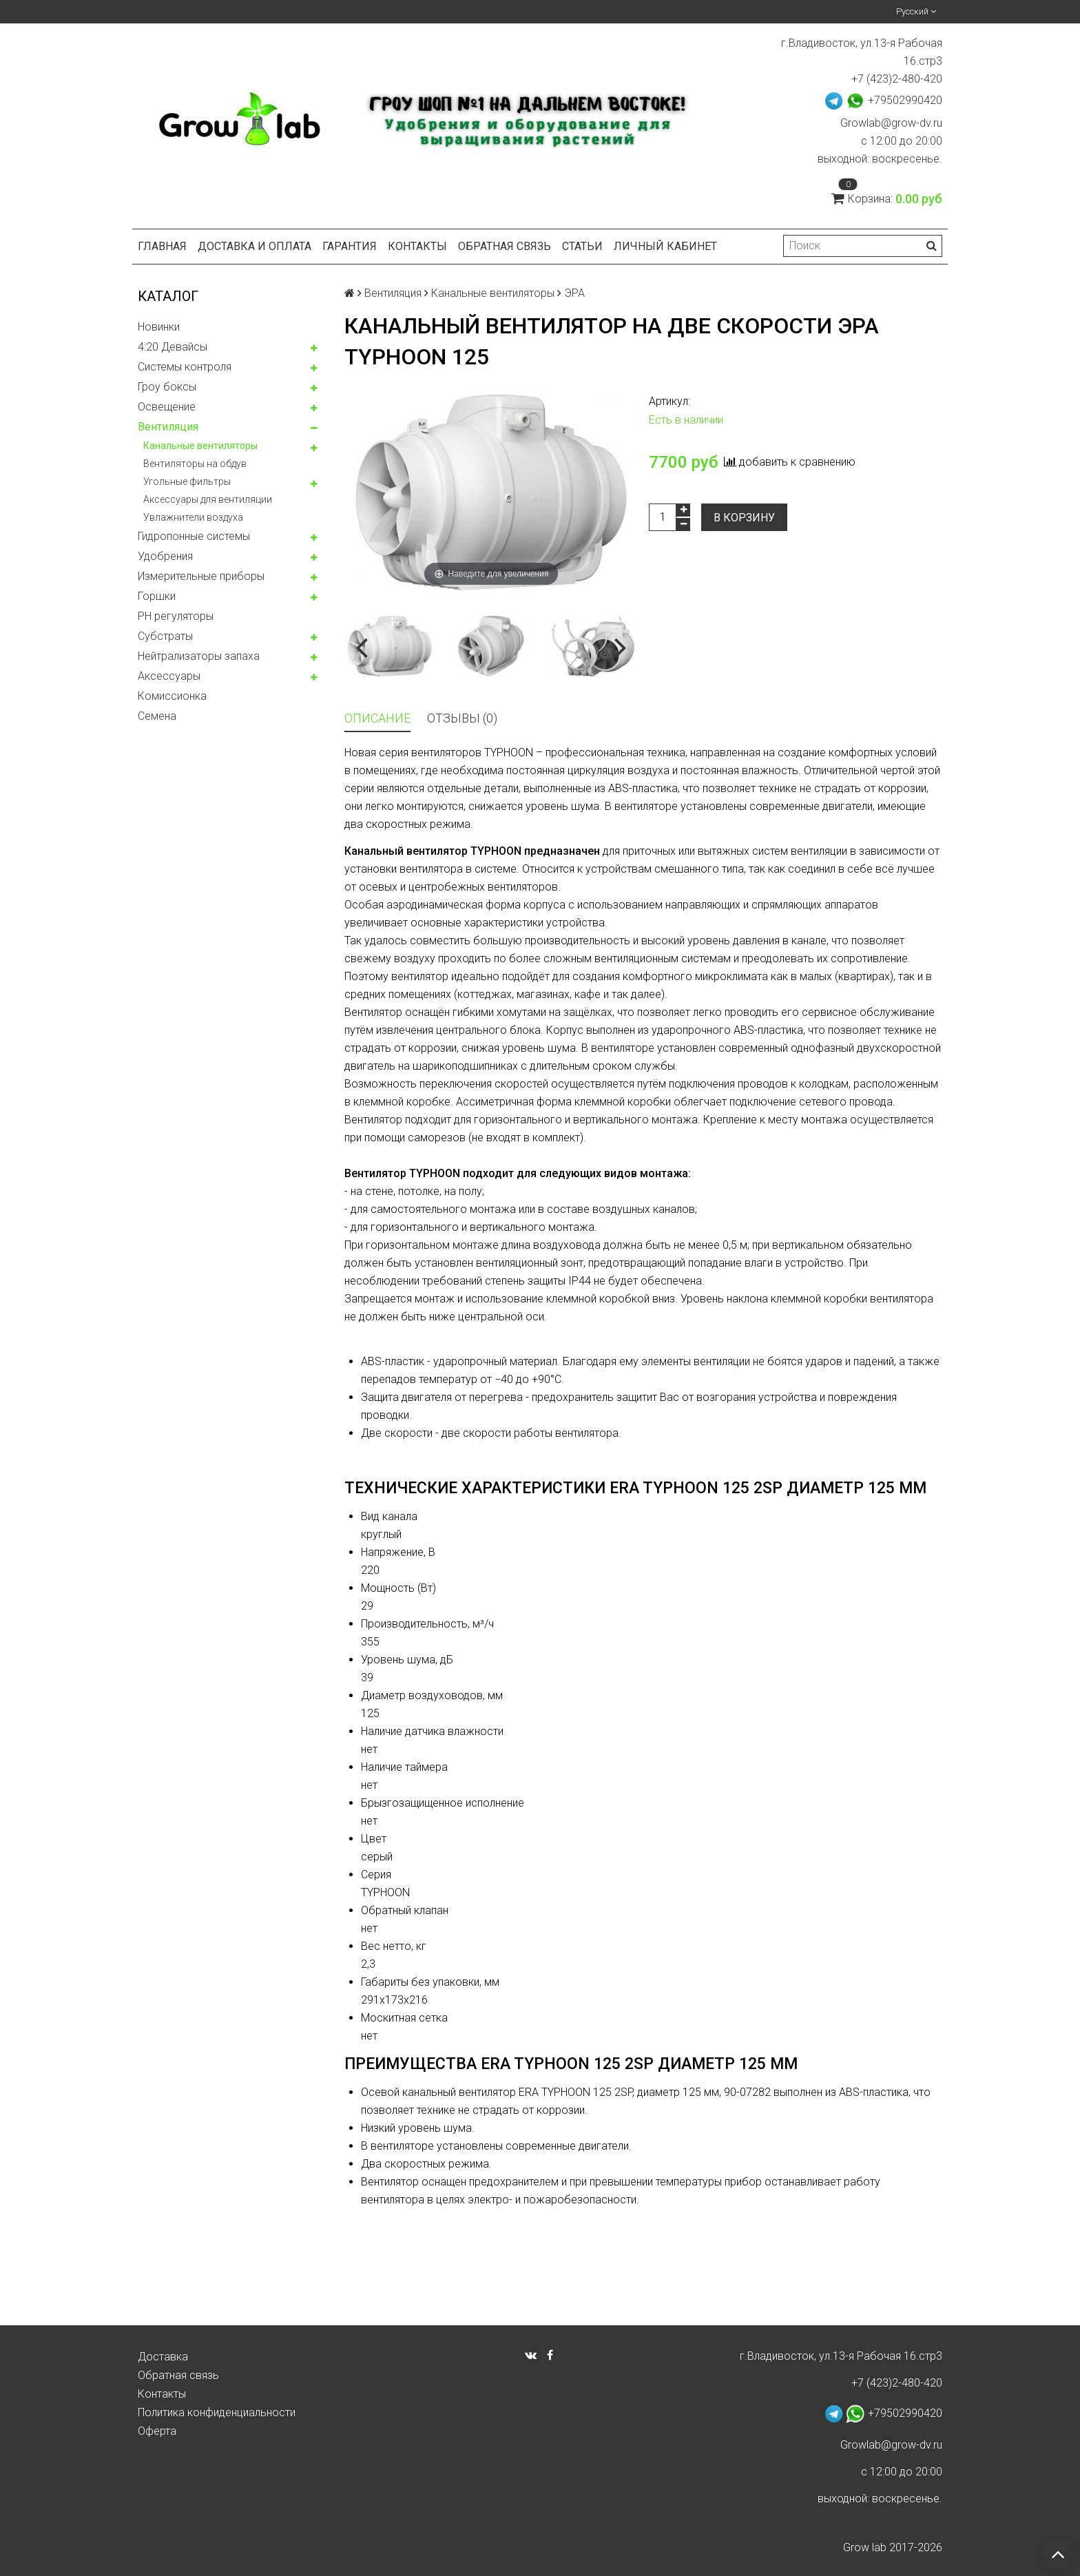 The width and height of the screenshot is (1080, 2576). What do you see at coordinates (201, 576) in the screenshot?
I see `Измерительные приборы` at bounding box center [201, 576].